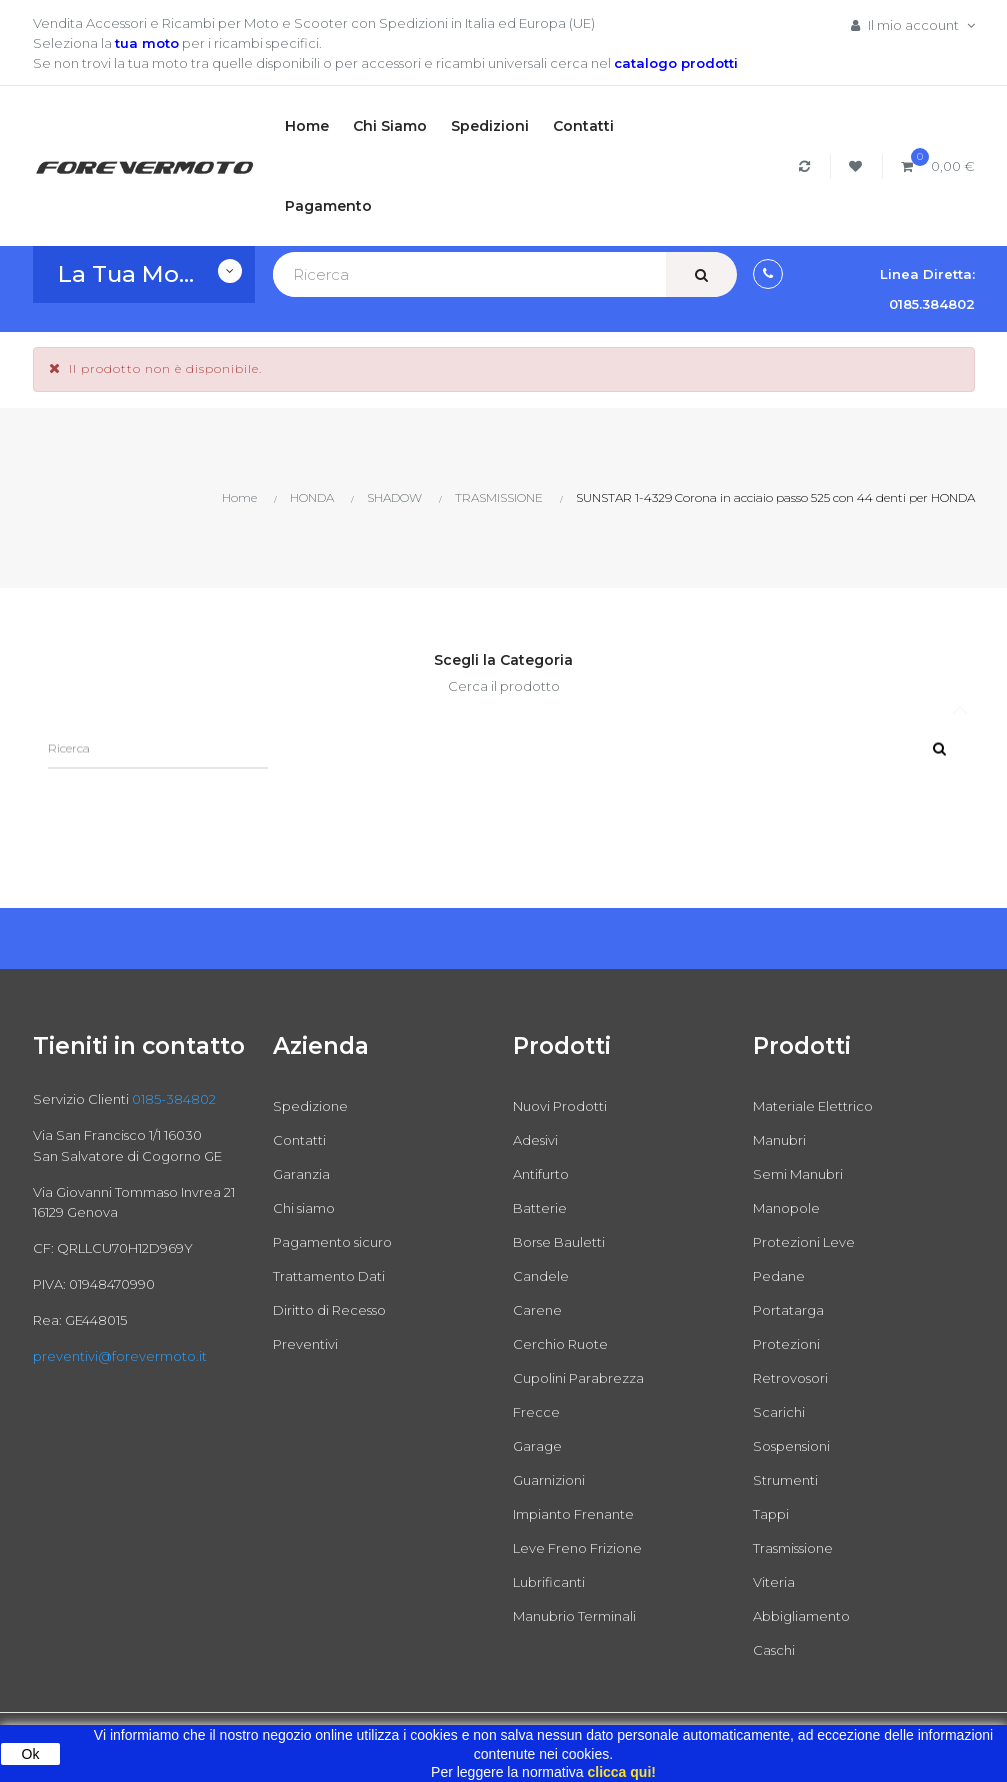  What do you see at coordinates (573, 1514) in the screenshot?
I see `Impianto Frenante` at bounding box center [573, 1514].